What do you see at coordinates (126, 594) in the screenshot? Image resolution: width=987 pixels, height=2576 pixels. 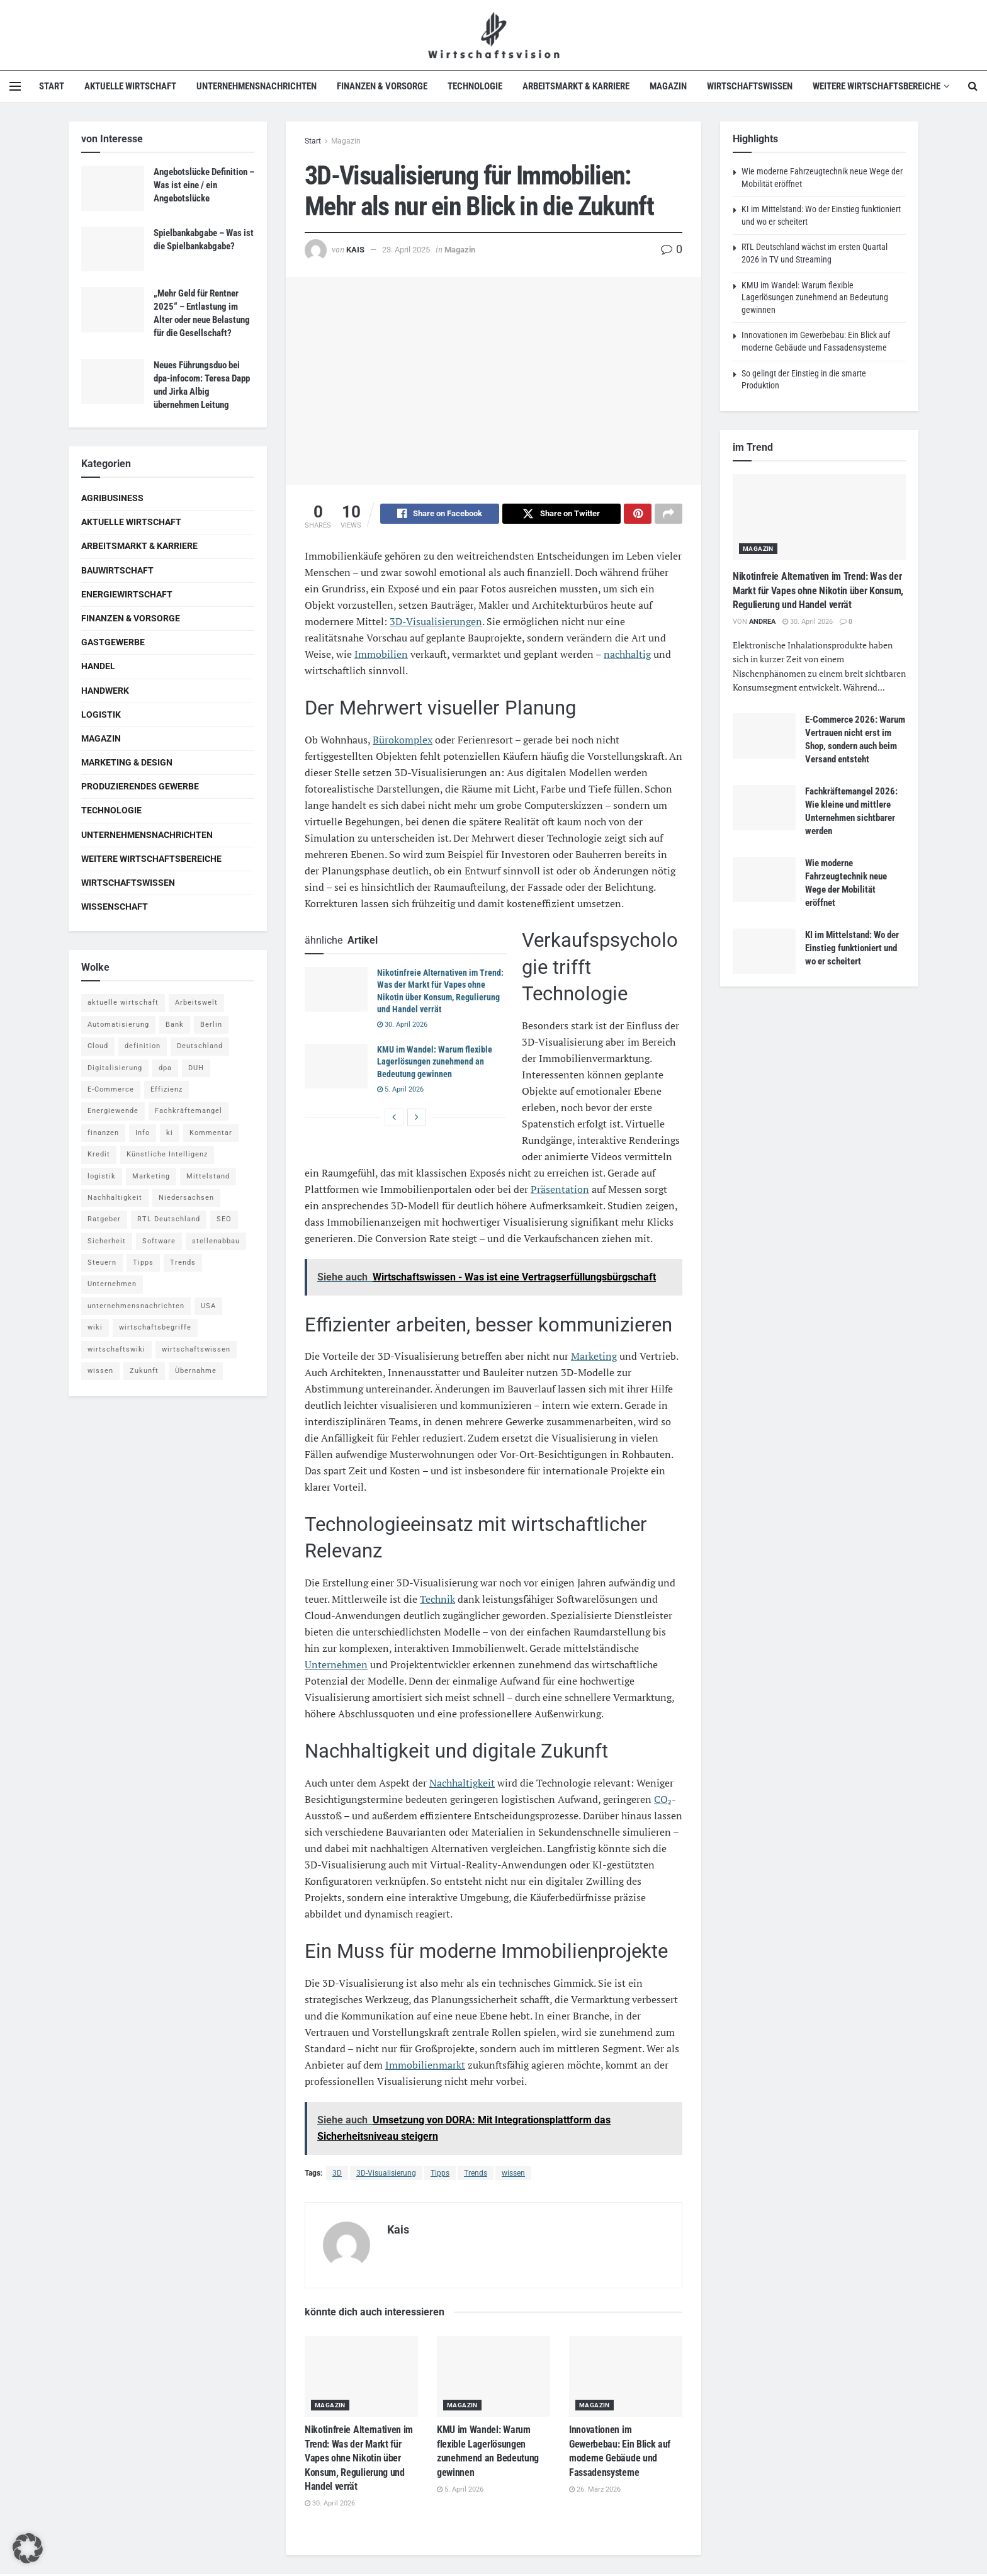 I see `Energiewirtschaft` at bounding box center [126, 594].